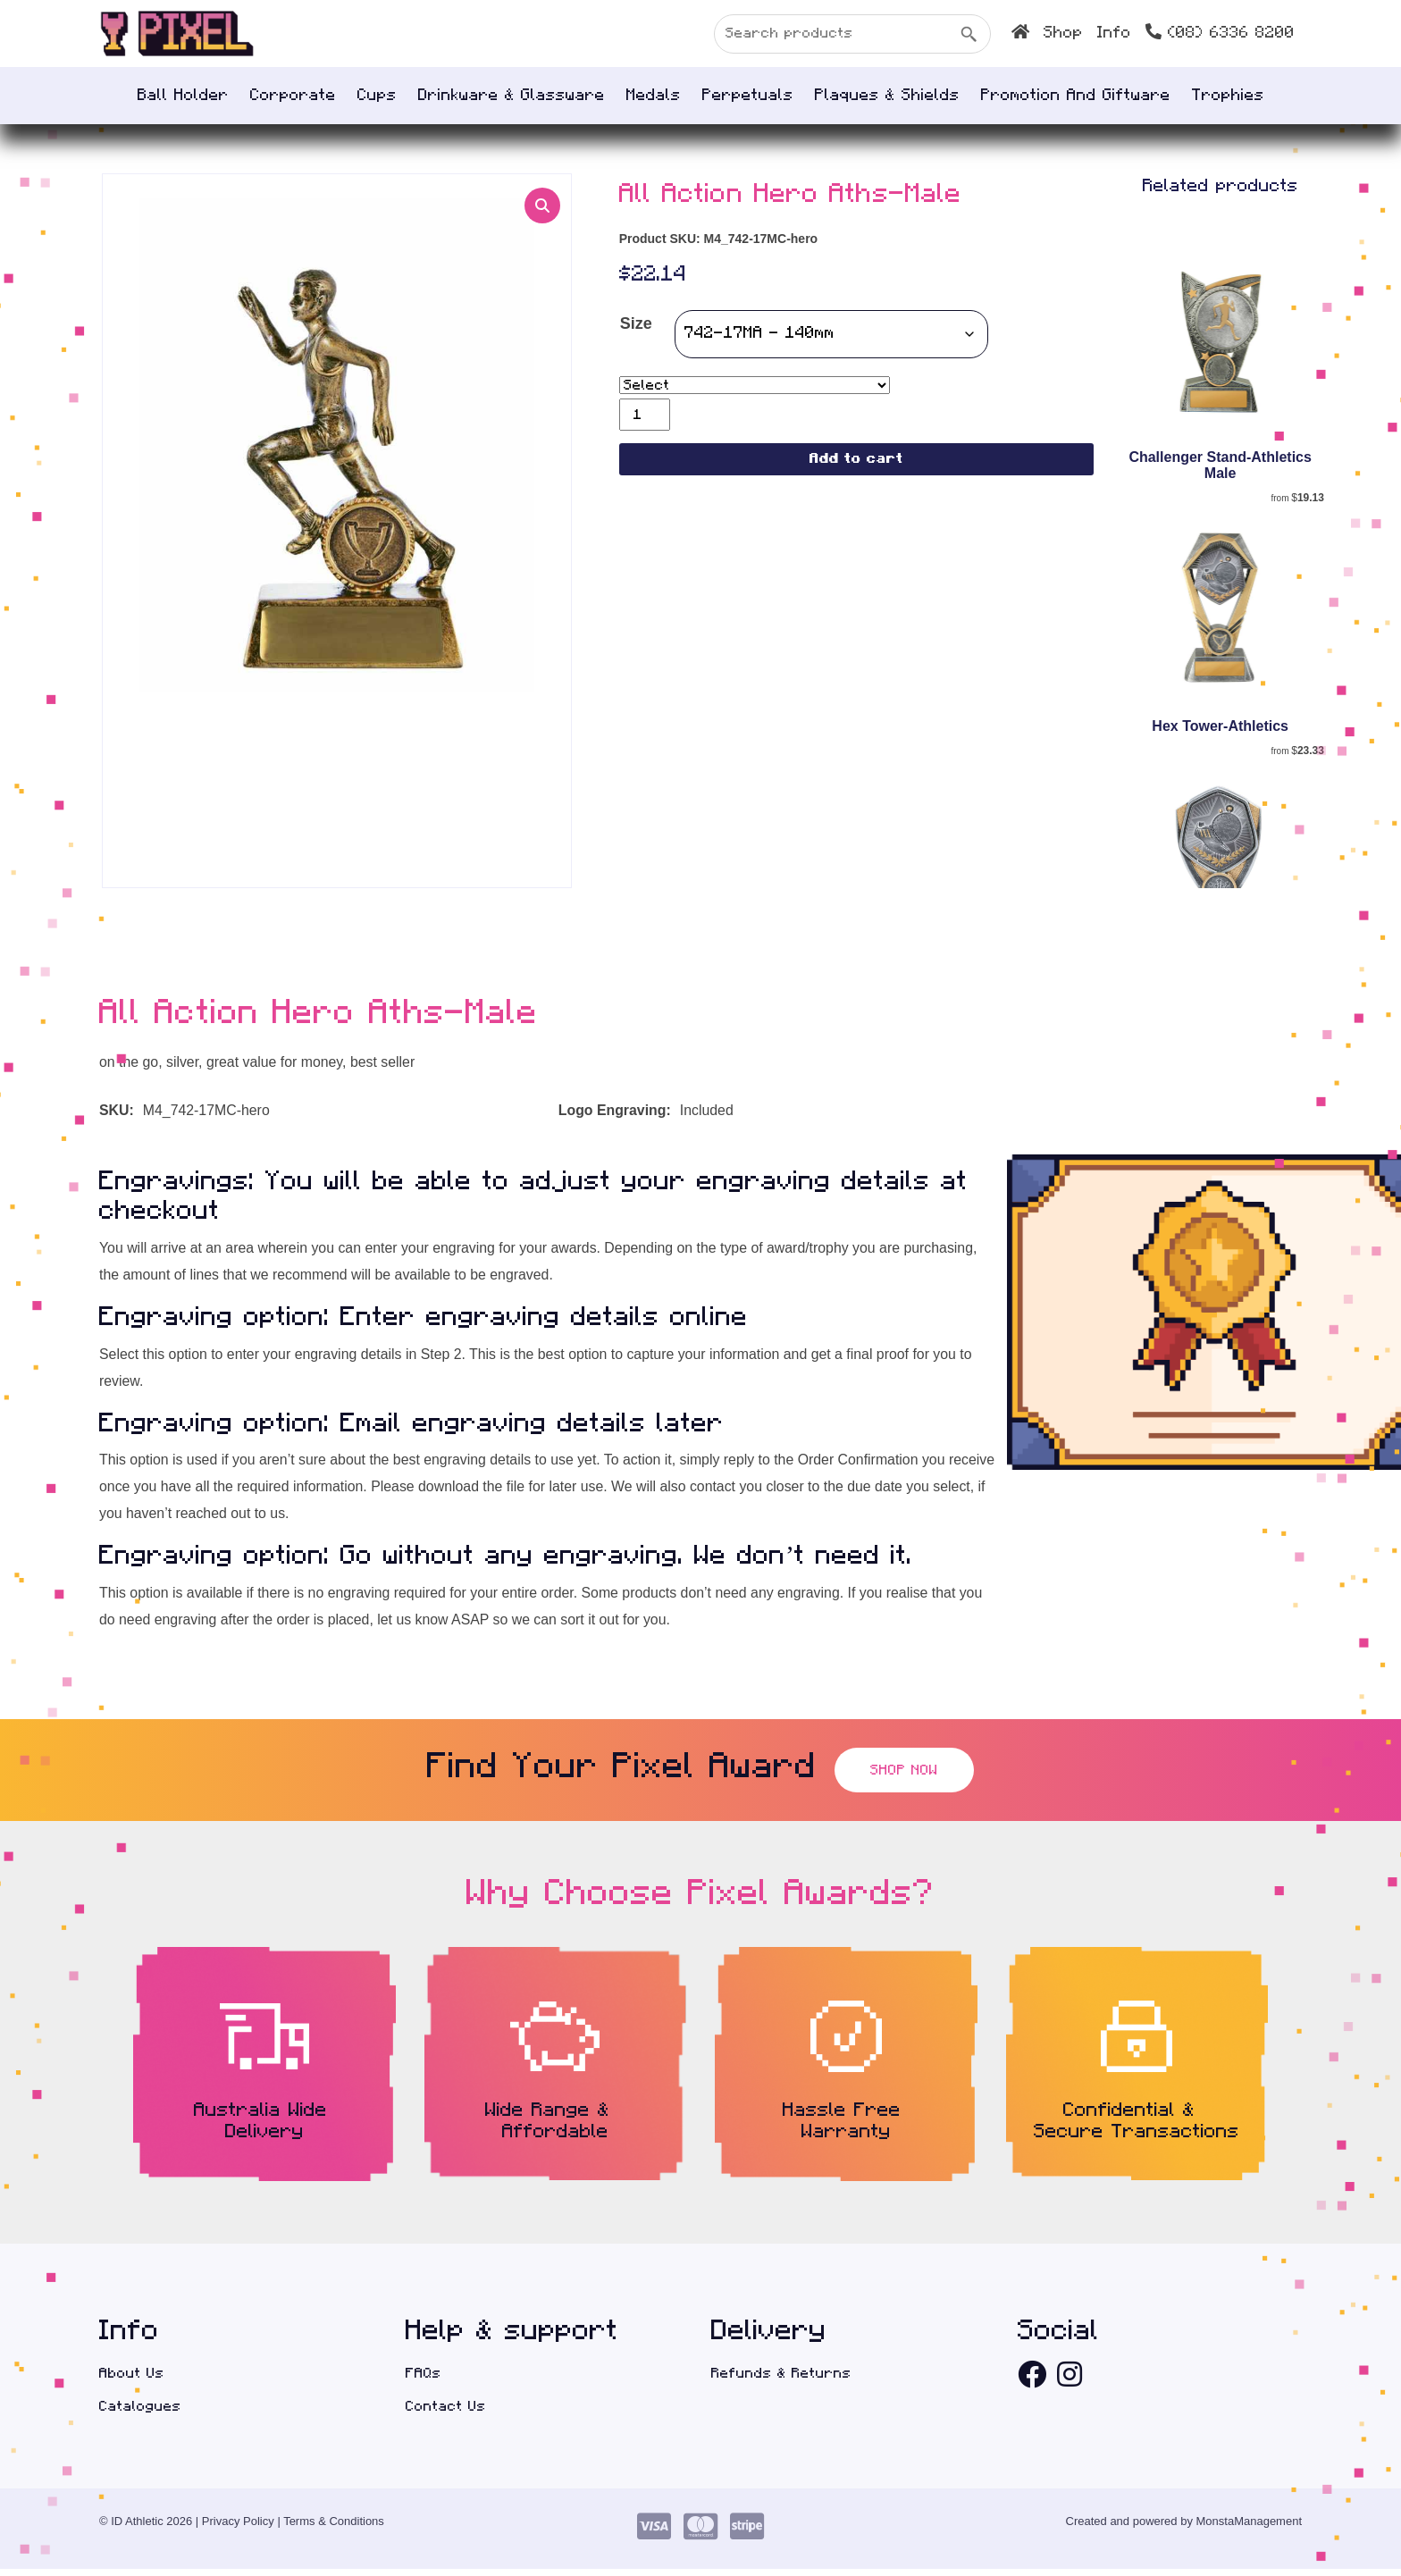 The width and height of the screenshot is (1401, 2576). What do you see at coordinates (1075, 96) in the screenshot?
I see `Promotion and Giftware` at bounding box center [1075, 96].